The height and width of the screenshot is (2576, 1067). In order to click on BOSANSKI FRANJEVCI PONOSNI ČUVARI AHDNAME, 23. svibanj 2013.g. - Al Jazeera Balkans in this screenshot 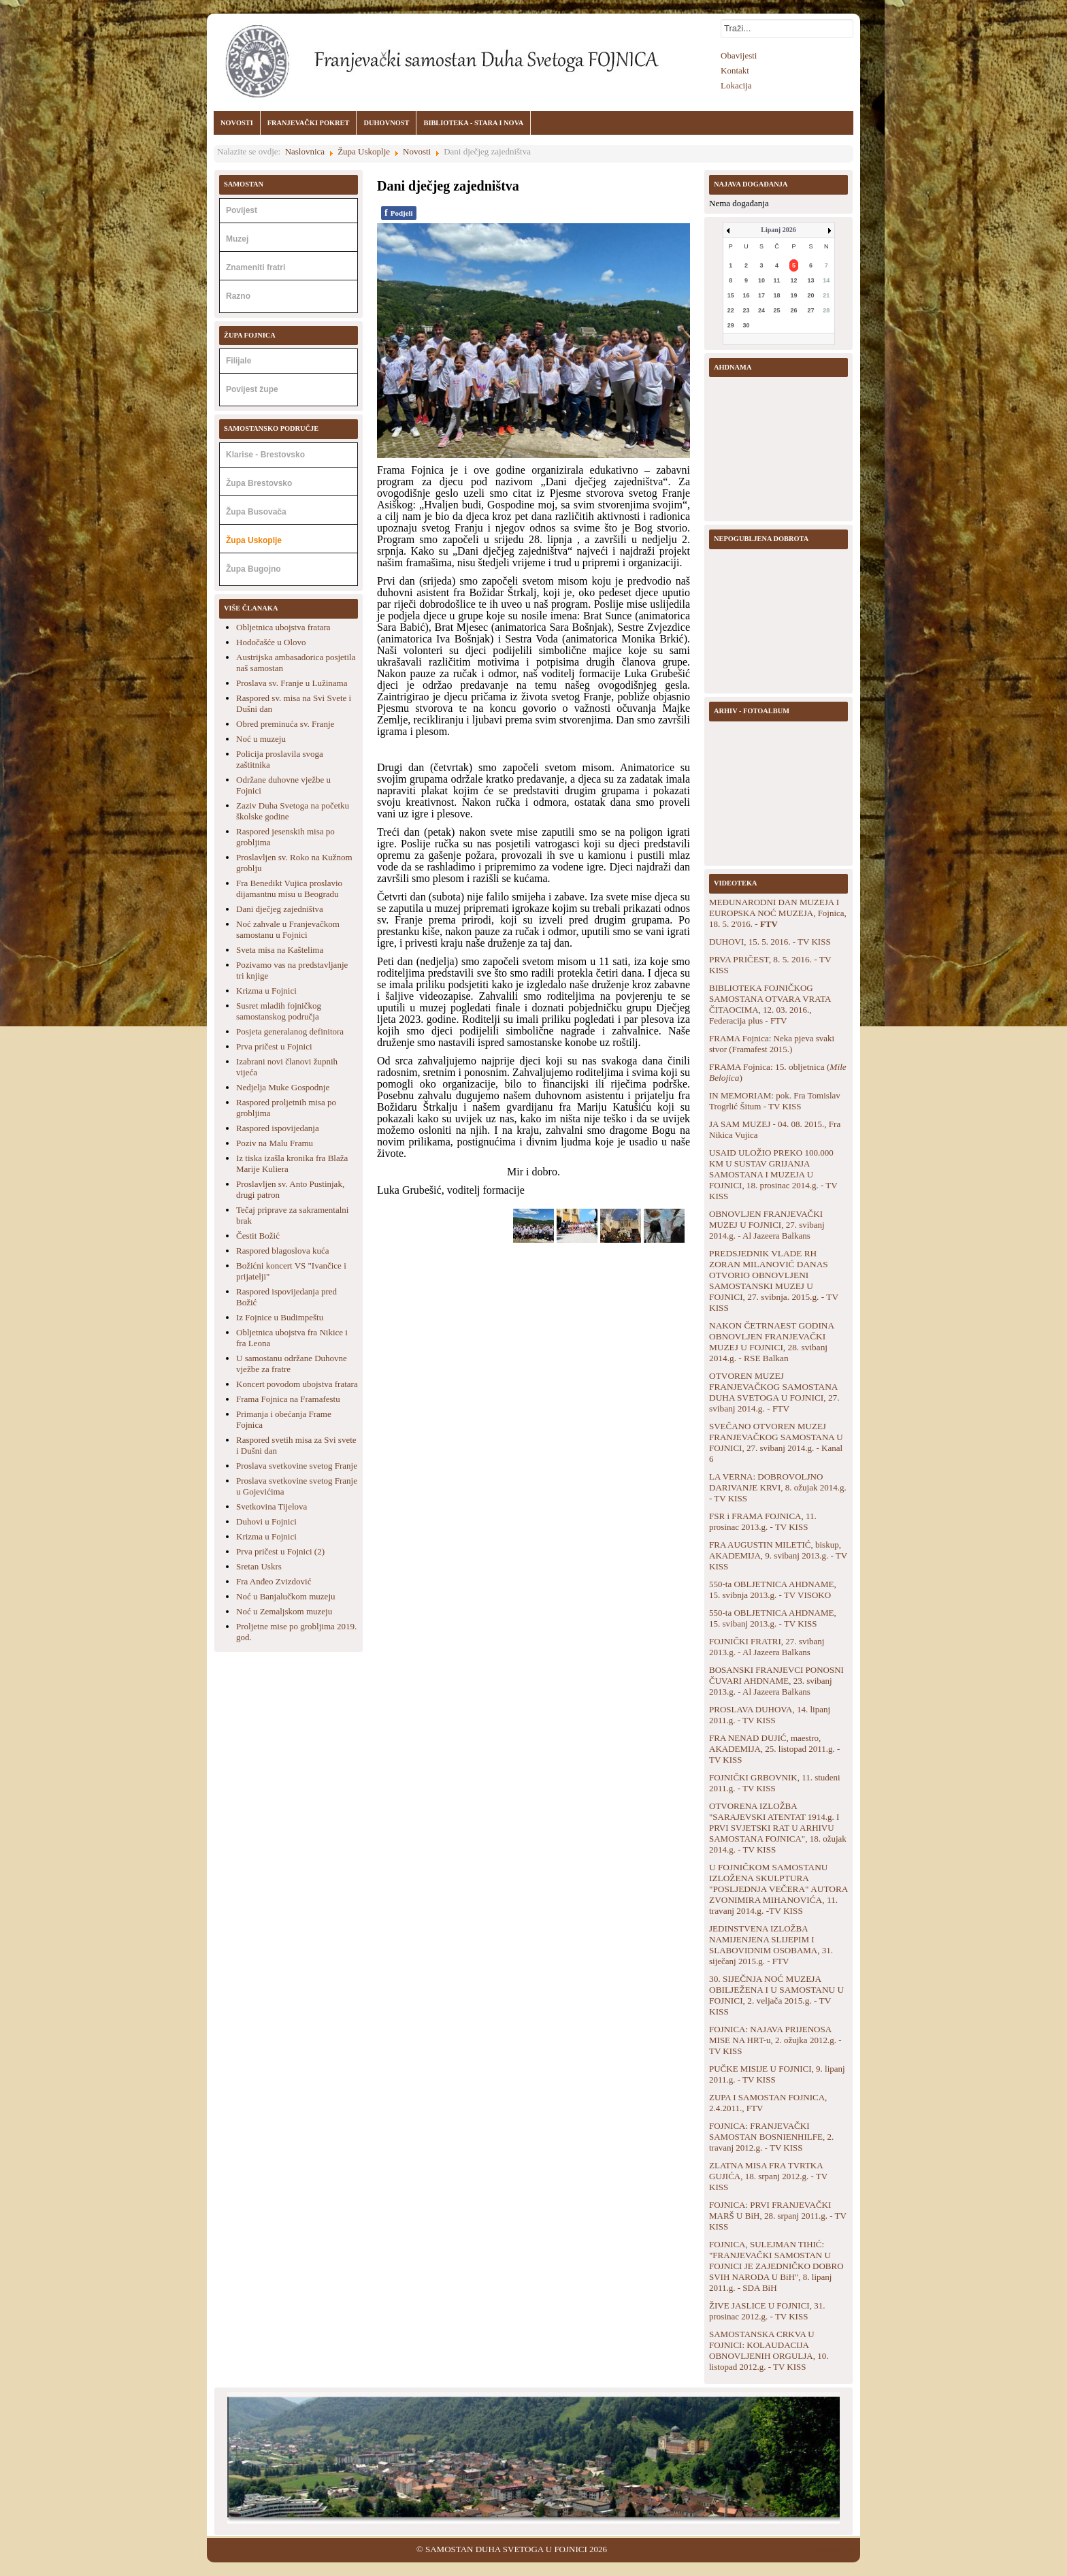, I will do `click(776, 1681)`.